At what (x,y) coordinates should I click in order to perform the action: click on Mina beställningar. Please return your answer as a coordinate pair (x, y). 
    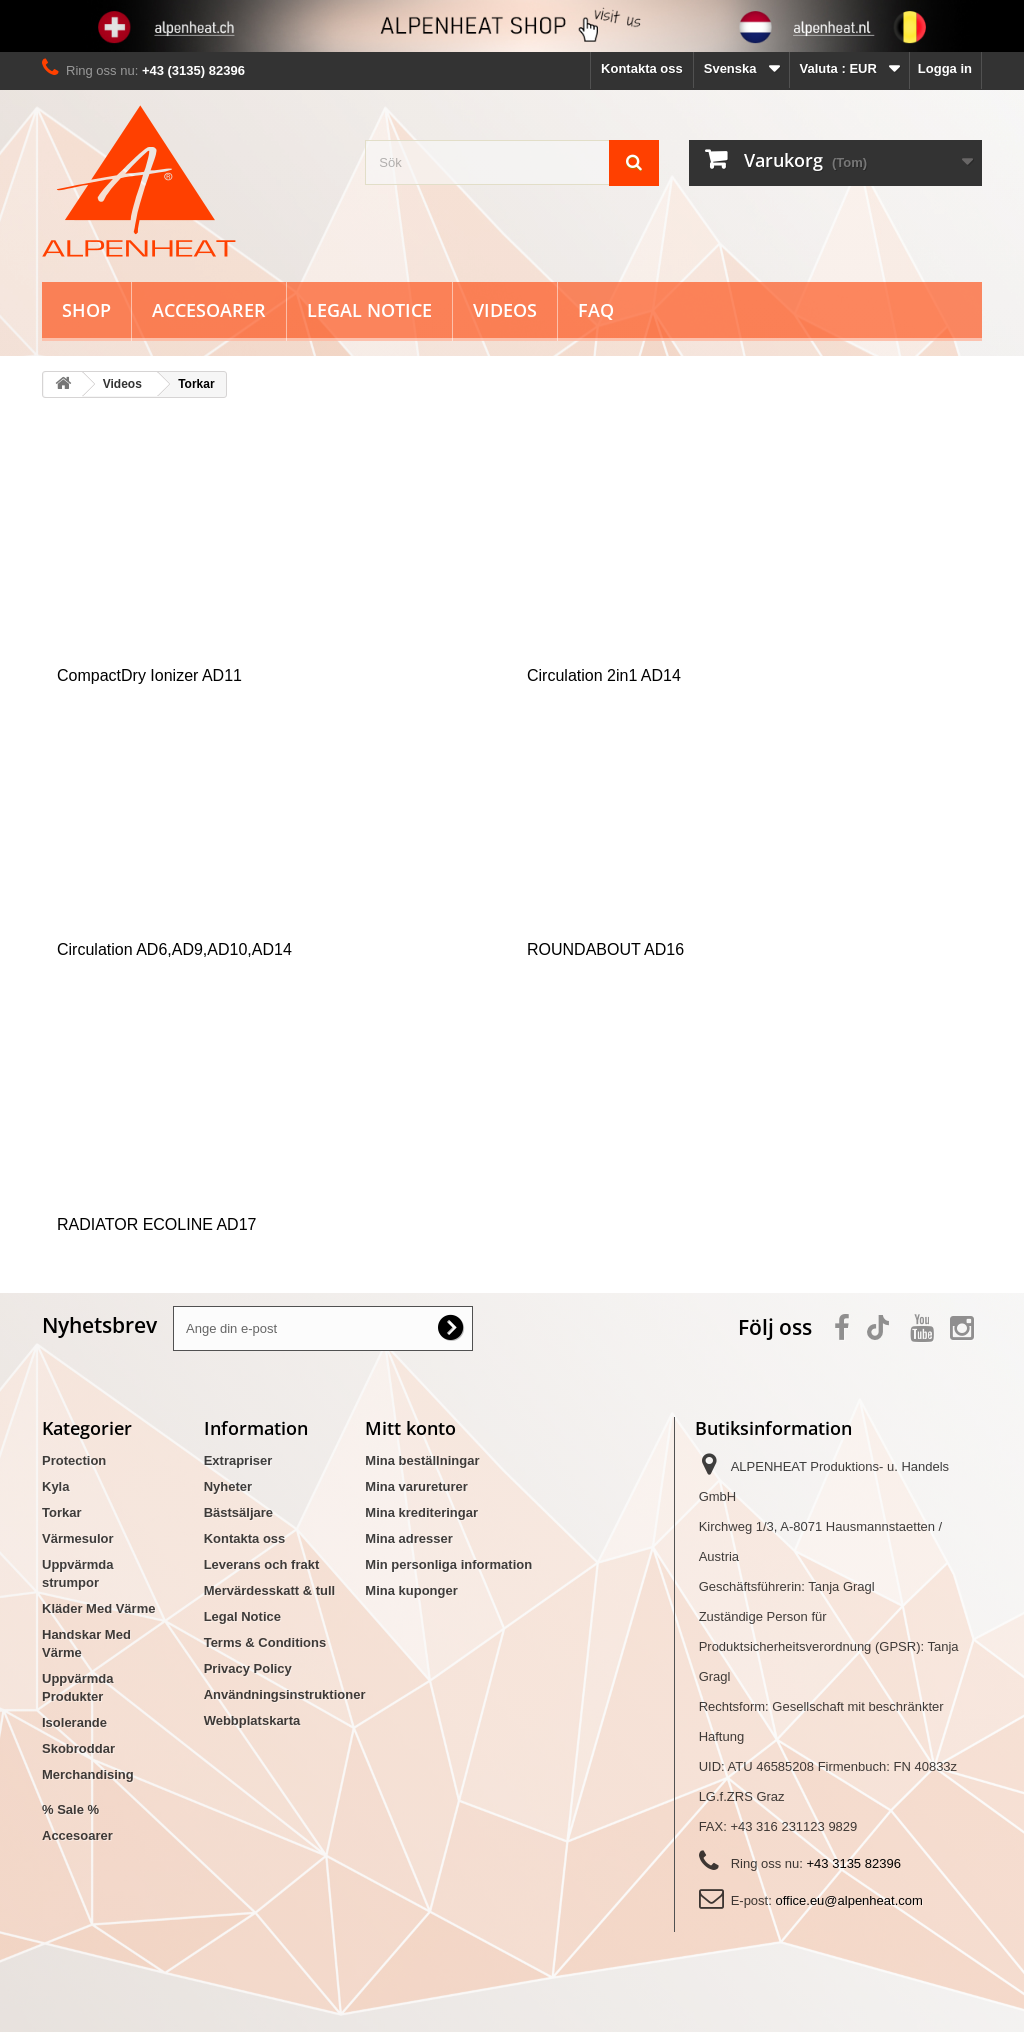
    Looking at the image, I should click on (422, 1460).